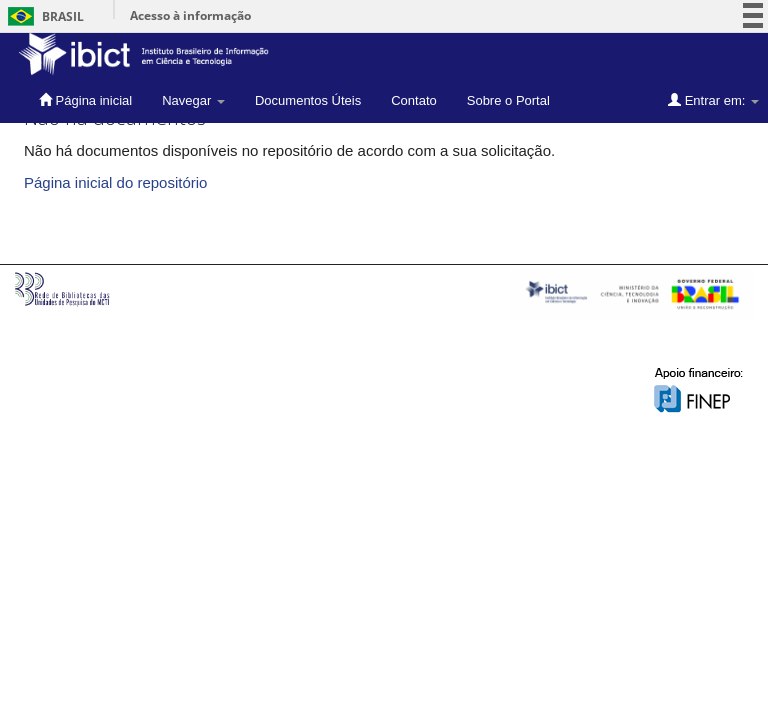 This screenshot has width=768, height=720. Describe the element at coordinates (414, 100) in the screenshot. I see `Contato` at that location.